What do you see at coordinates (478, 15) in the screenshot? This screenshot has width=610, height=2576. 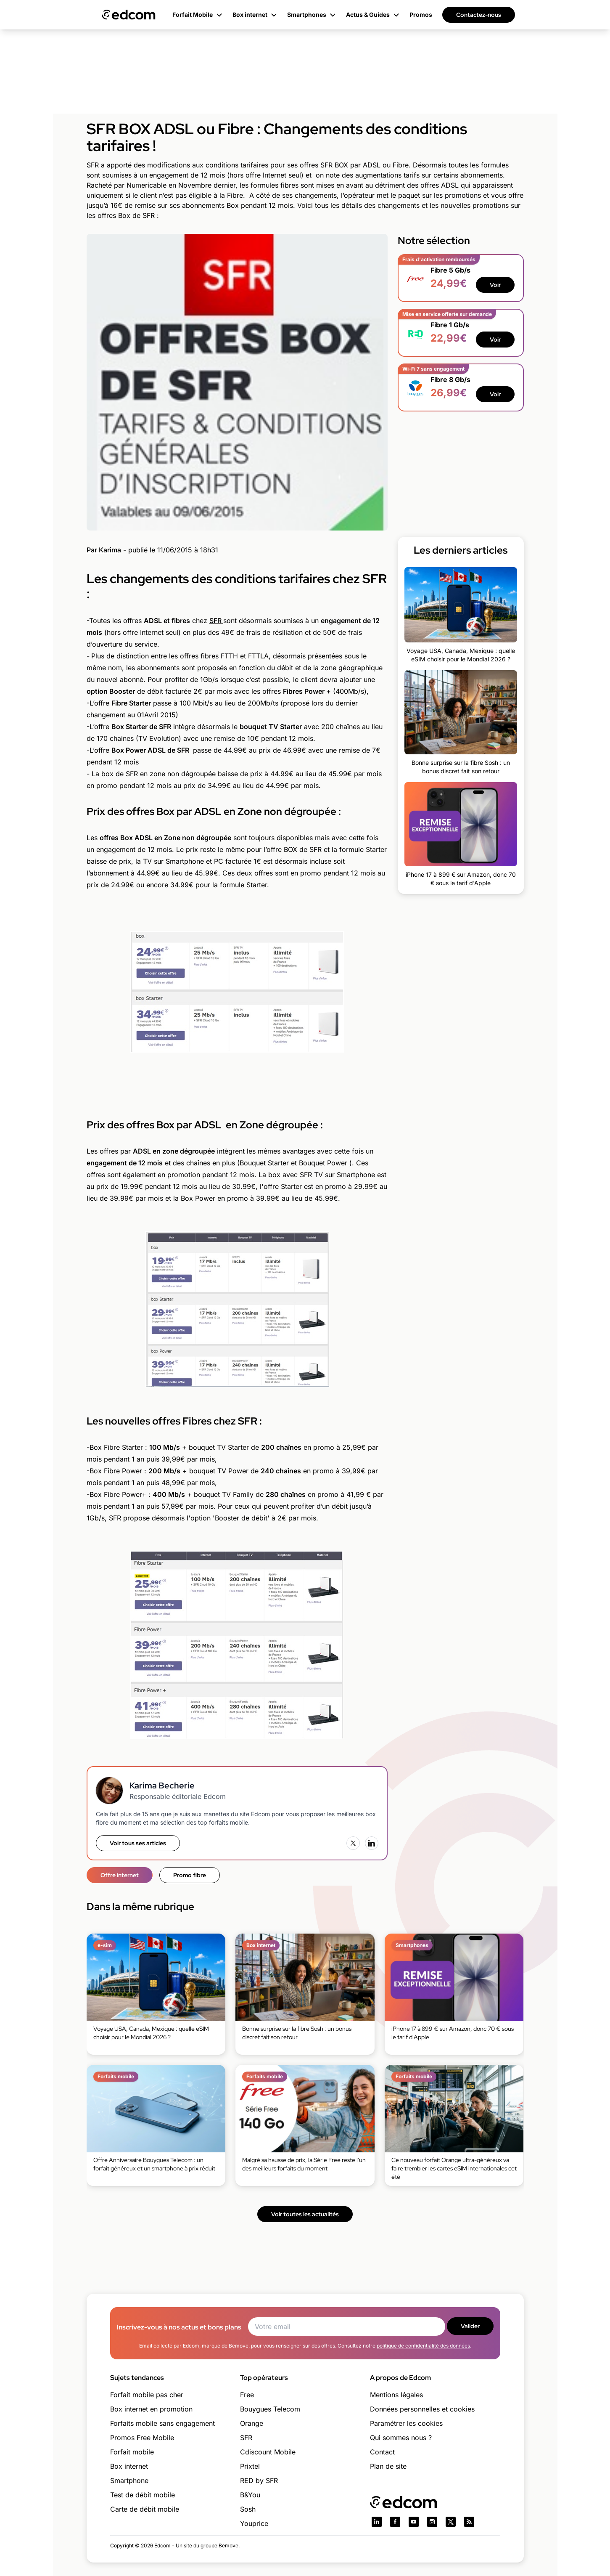 I see `Contactez-nous` at bounding box center [478, 15].